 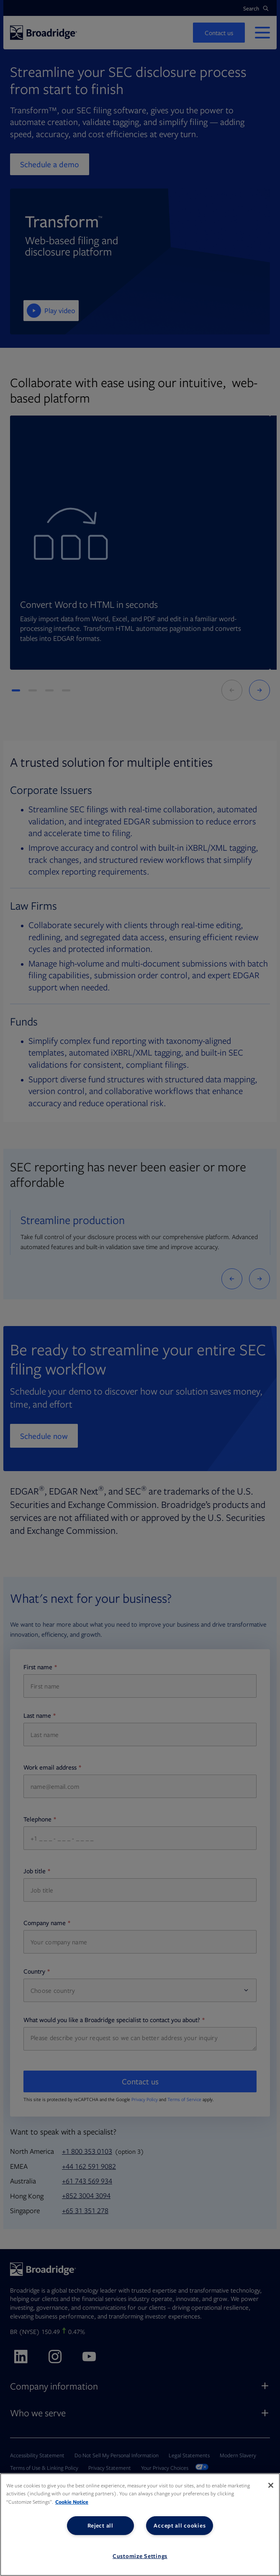 What do you see at coordinates (271, 2485) in the screenshot?
I see `[Close]` at bounding box center [271, 2485].